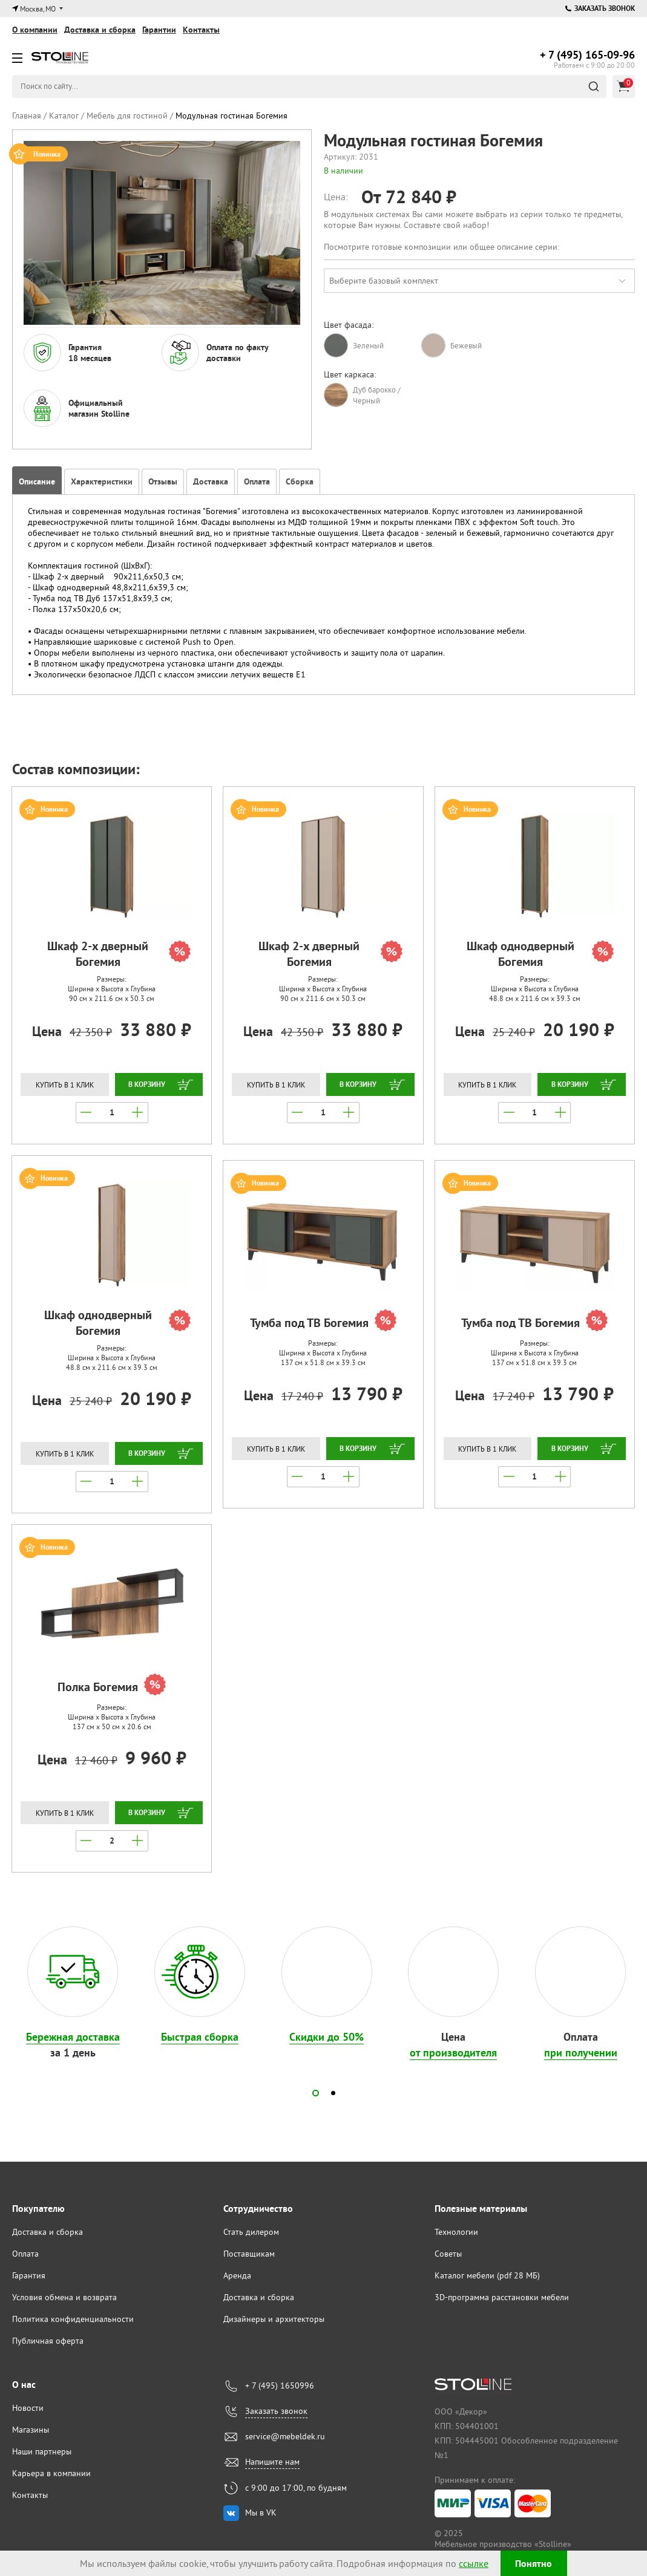 The width and height of the screenshot is (647, 2576). I want to click on Покупателю, so click(38, 2208).